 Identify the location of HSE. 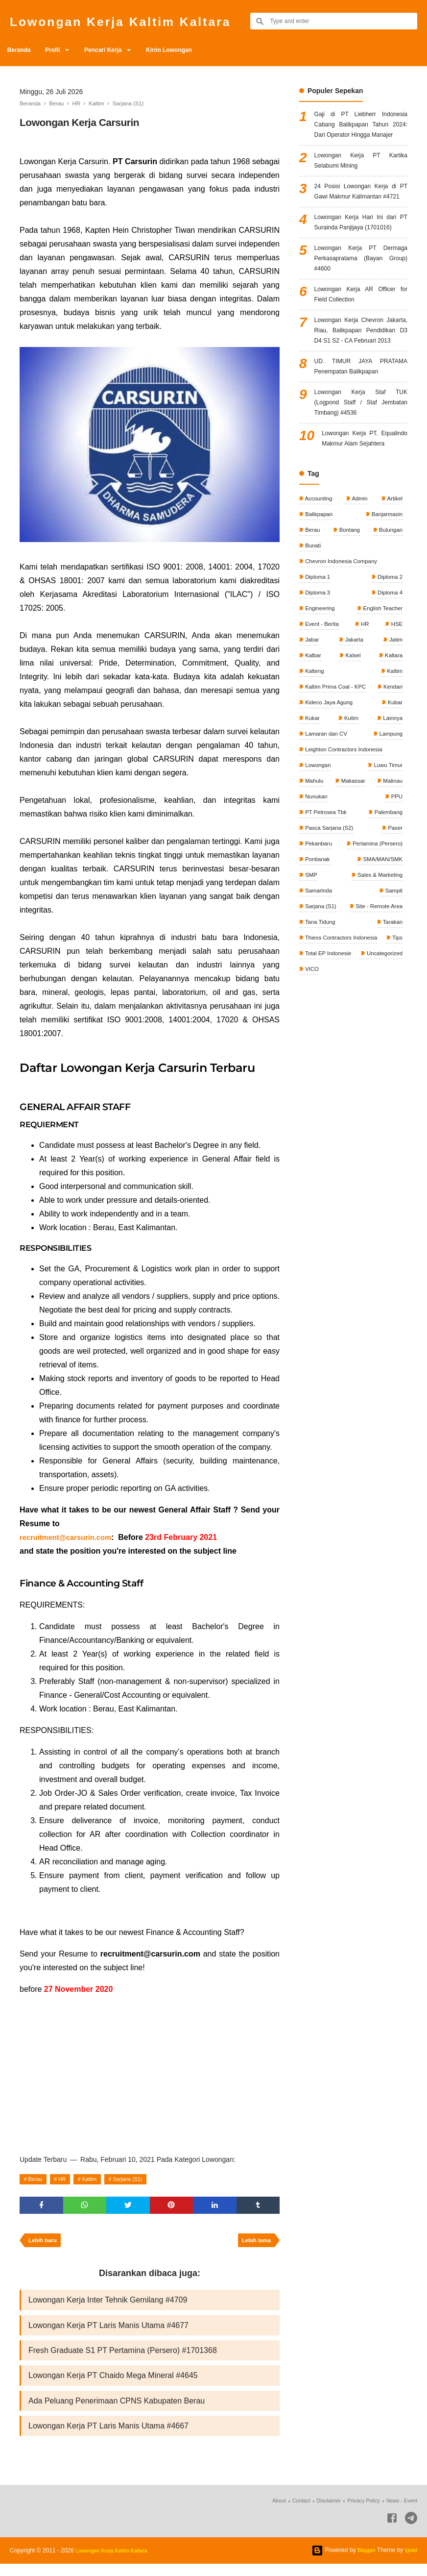
(396, 730).